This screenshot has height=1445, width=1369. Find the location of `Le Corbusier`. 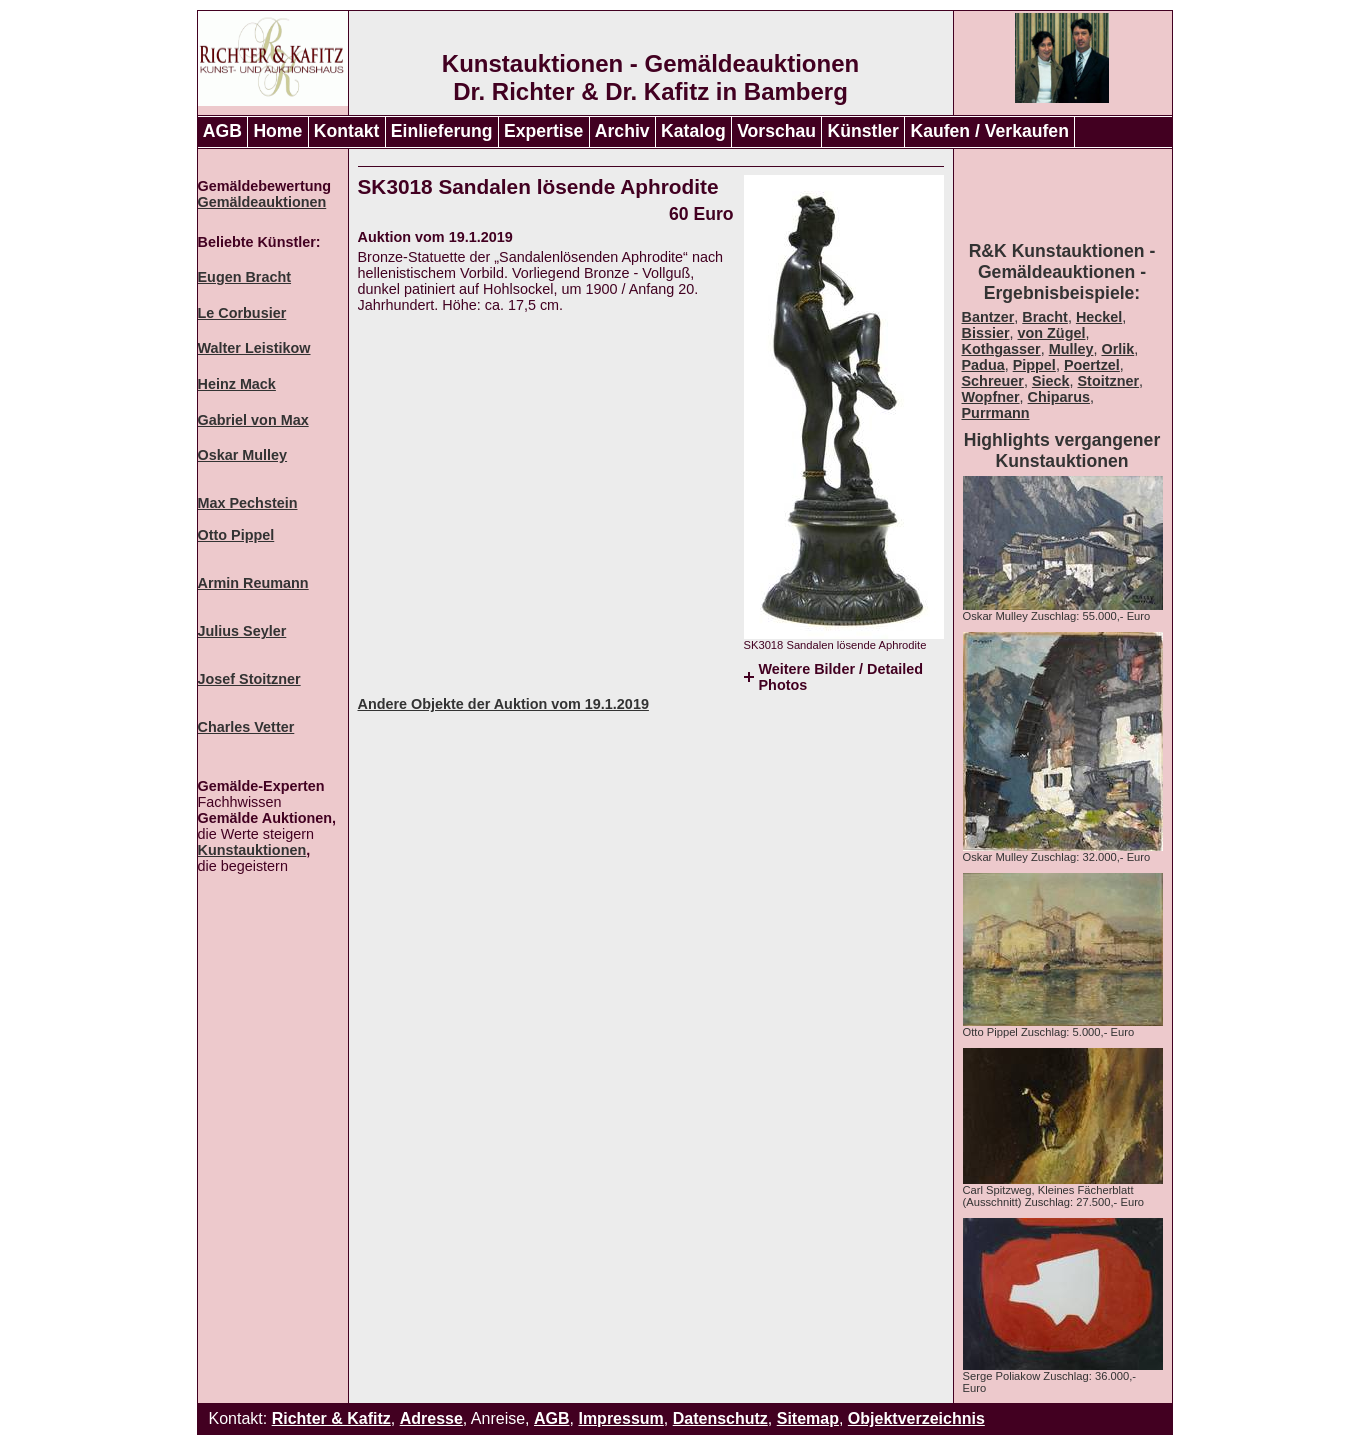

Le Corbusier is located at coordinates (242, 313).